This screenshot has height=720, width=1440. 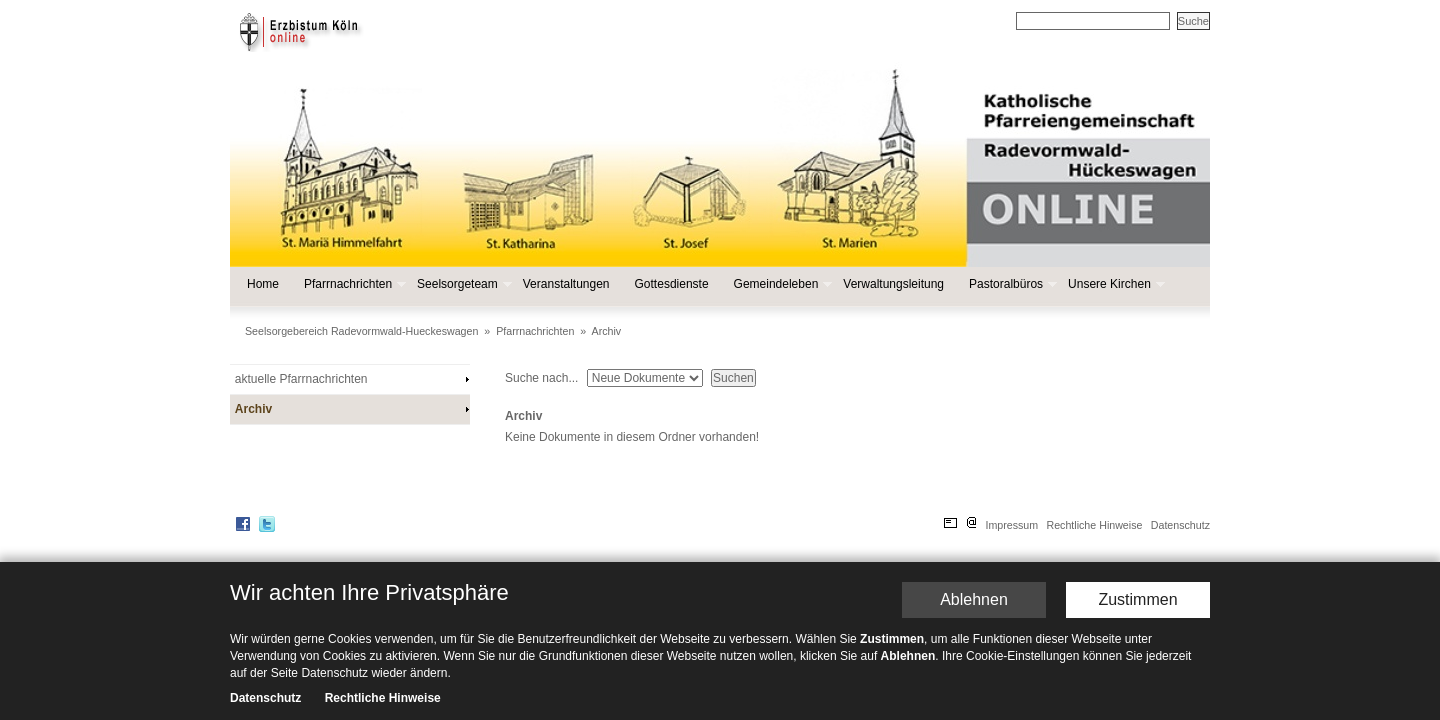 I want to click on Rechtliche Hinweise, so click(x=1094, y=525).